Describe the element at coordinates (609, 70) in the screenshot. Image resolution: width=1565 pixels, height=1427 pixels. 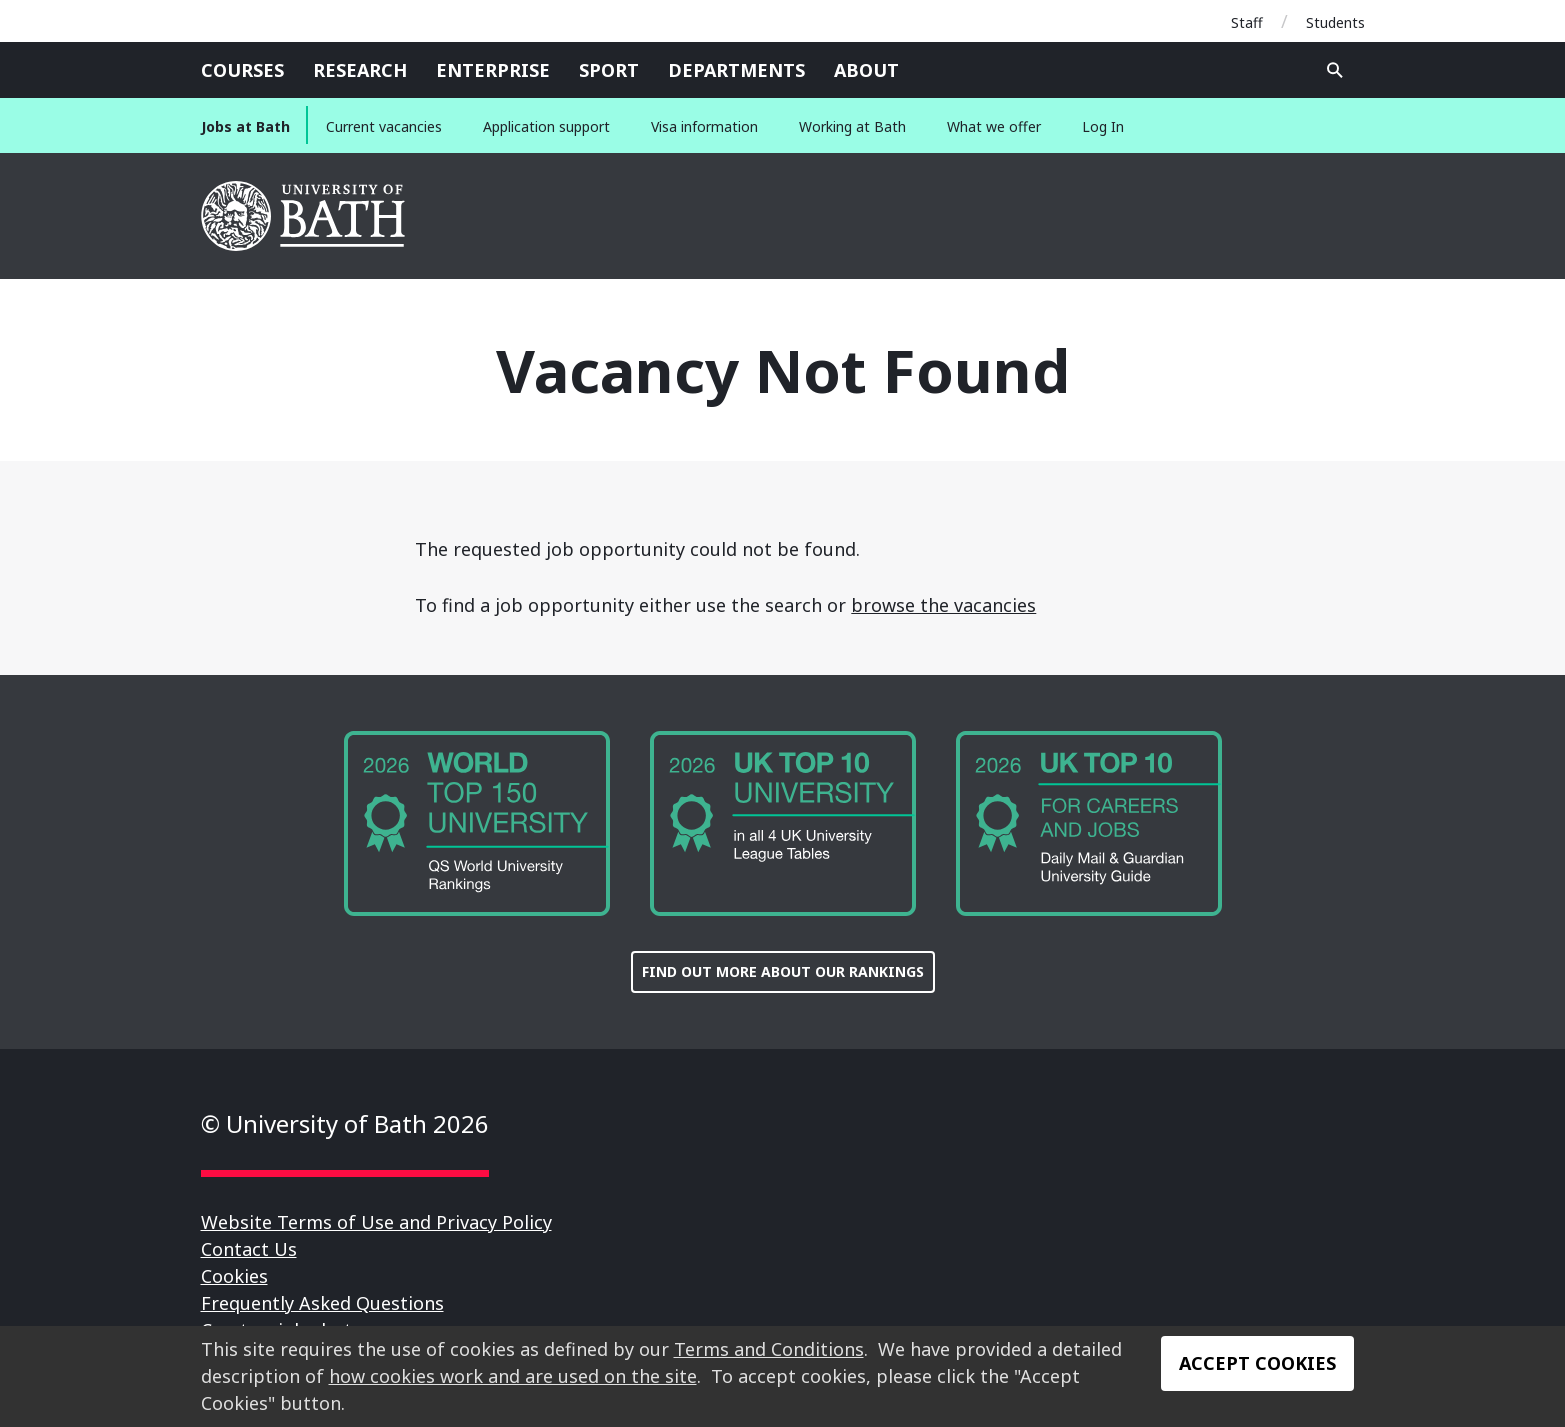
I see `Sport` at that location.